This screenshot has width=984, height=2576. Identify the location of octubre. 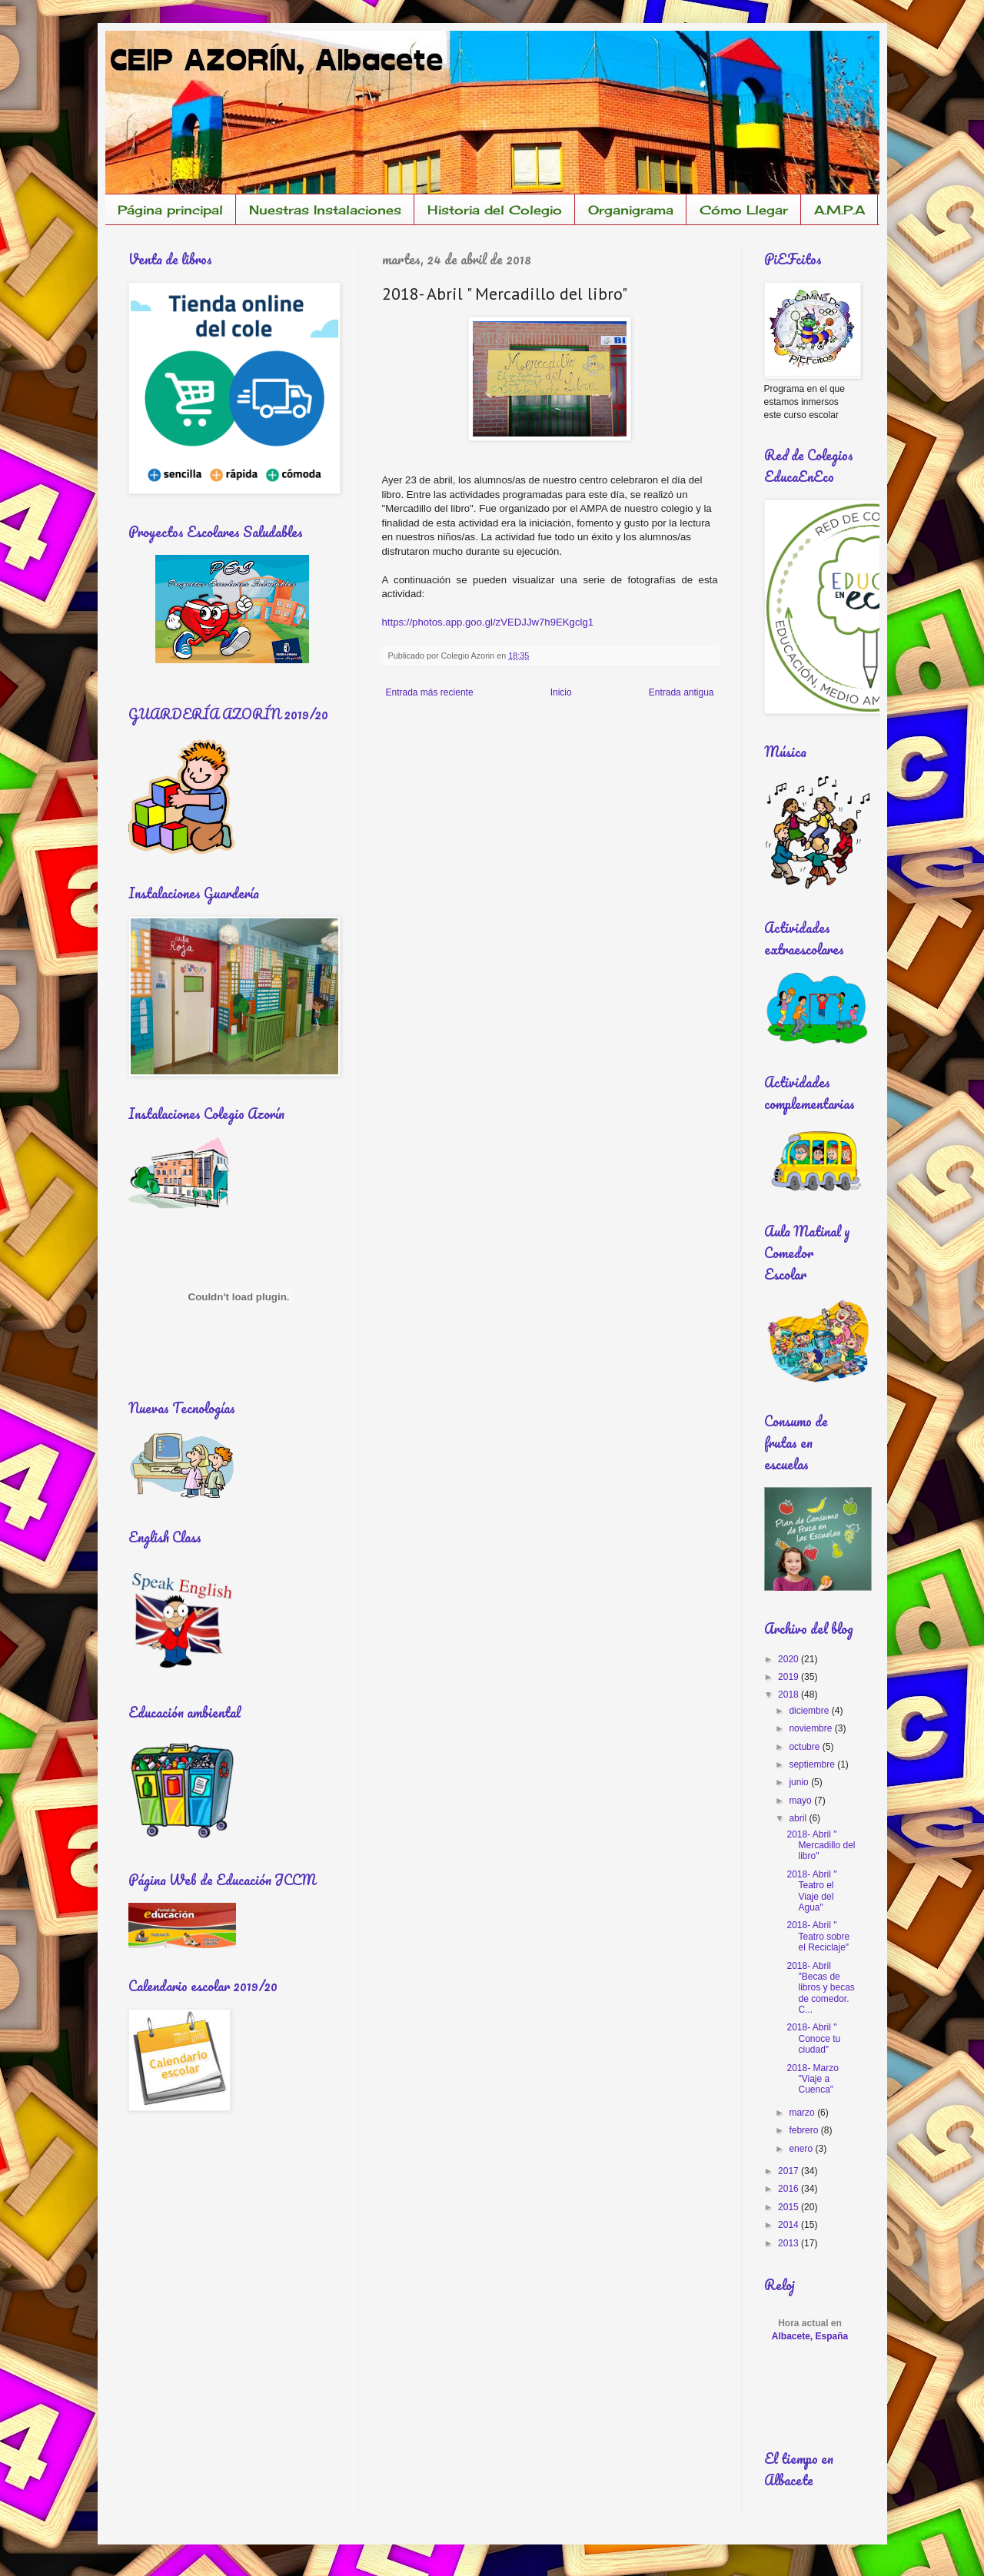
(805, 1746).